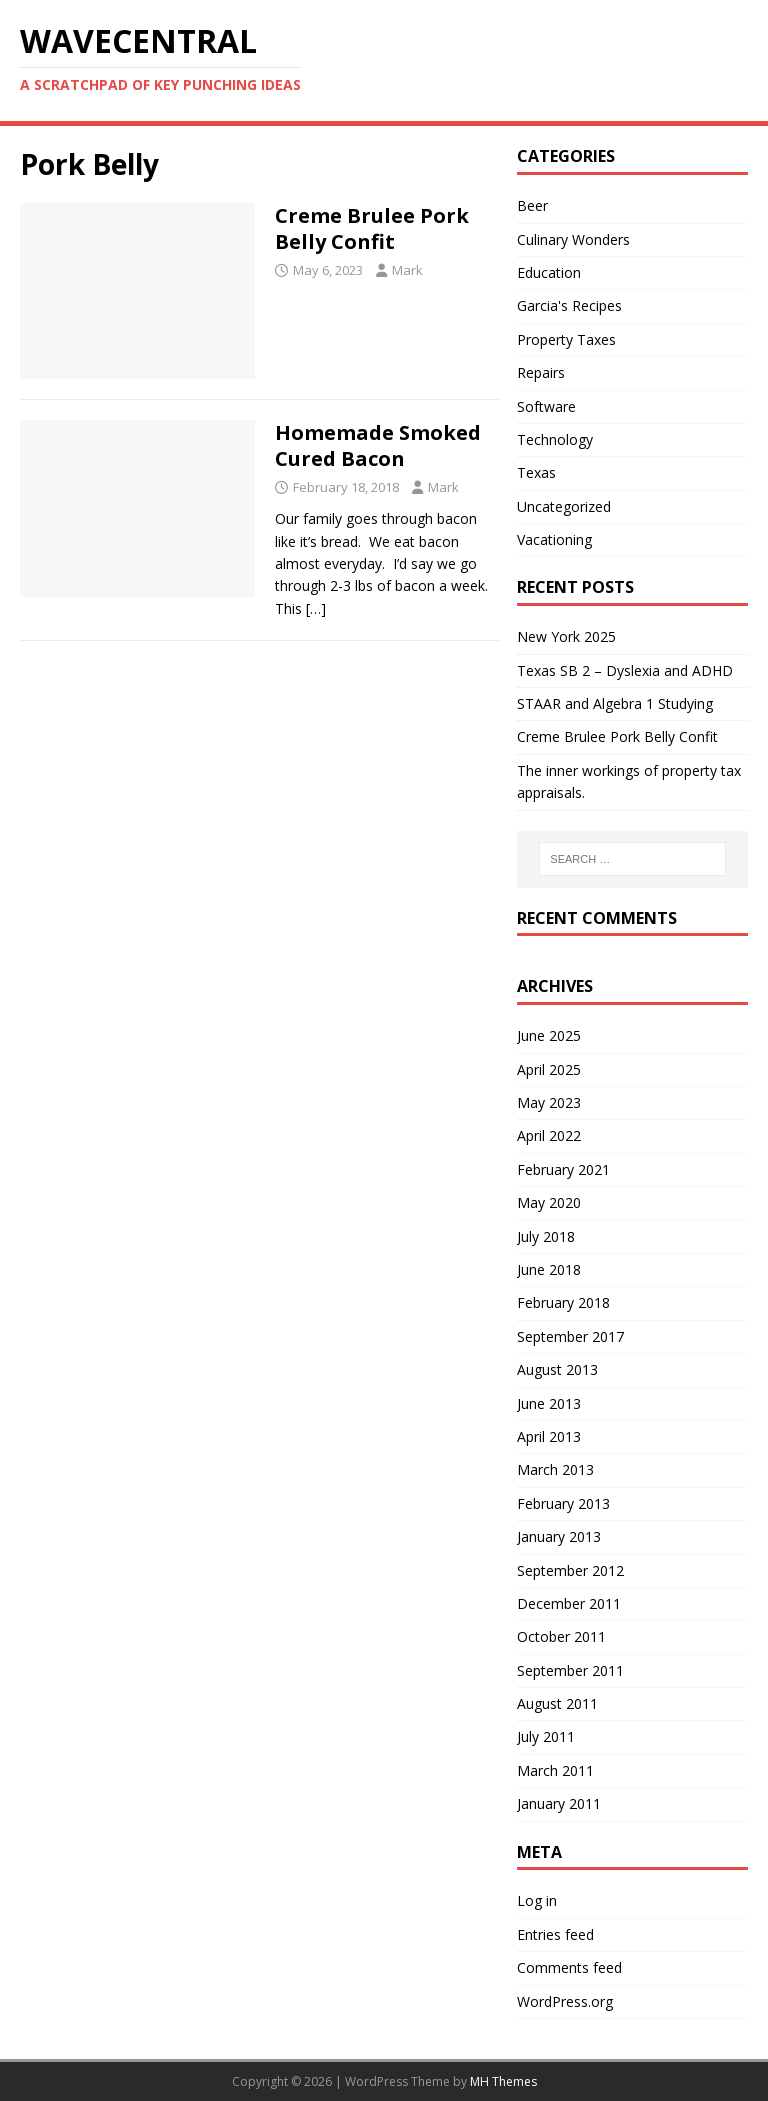 This screenshot has height=2101, width=768. I want to click on August 2011, so click(557, 1703).